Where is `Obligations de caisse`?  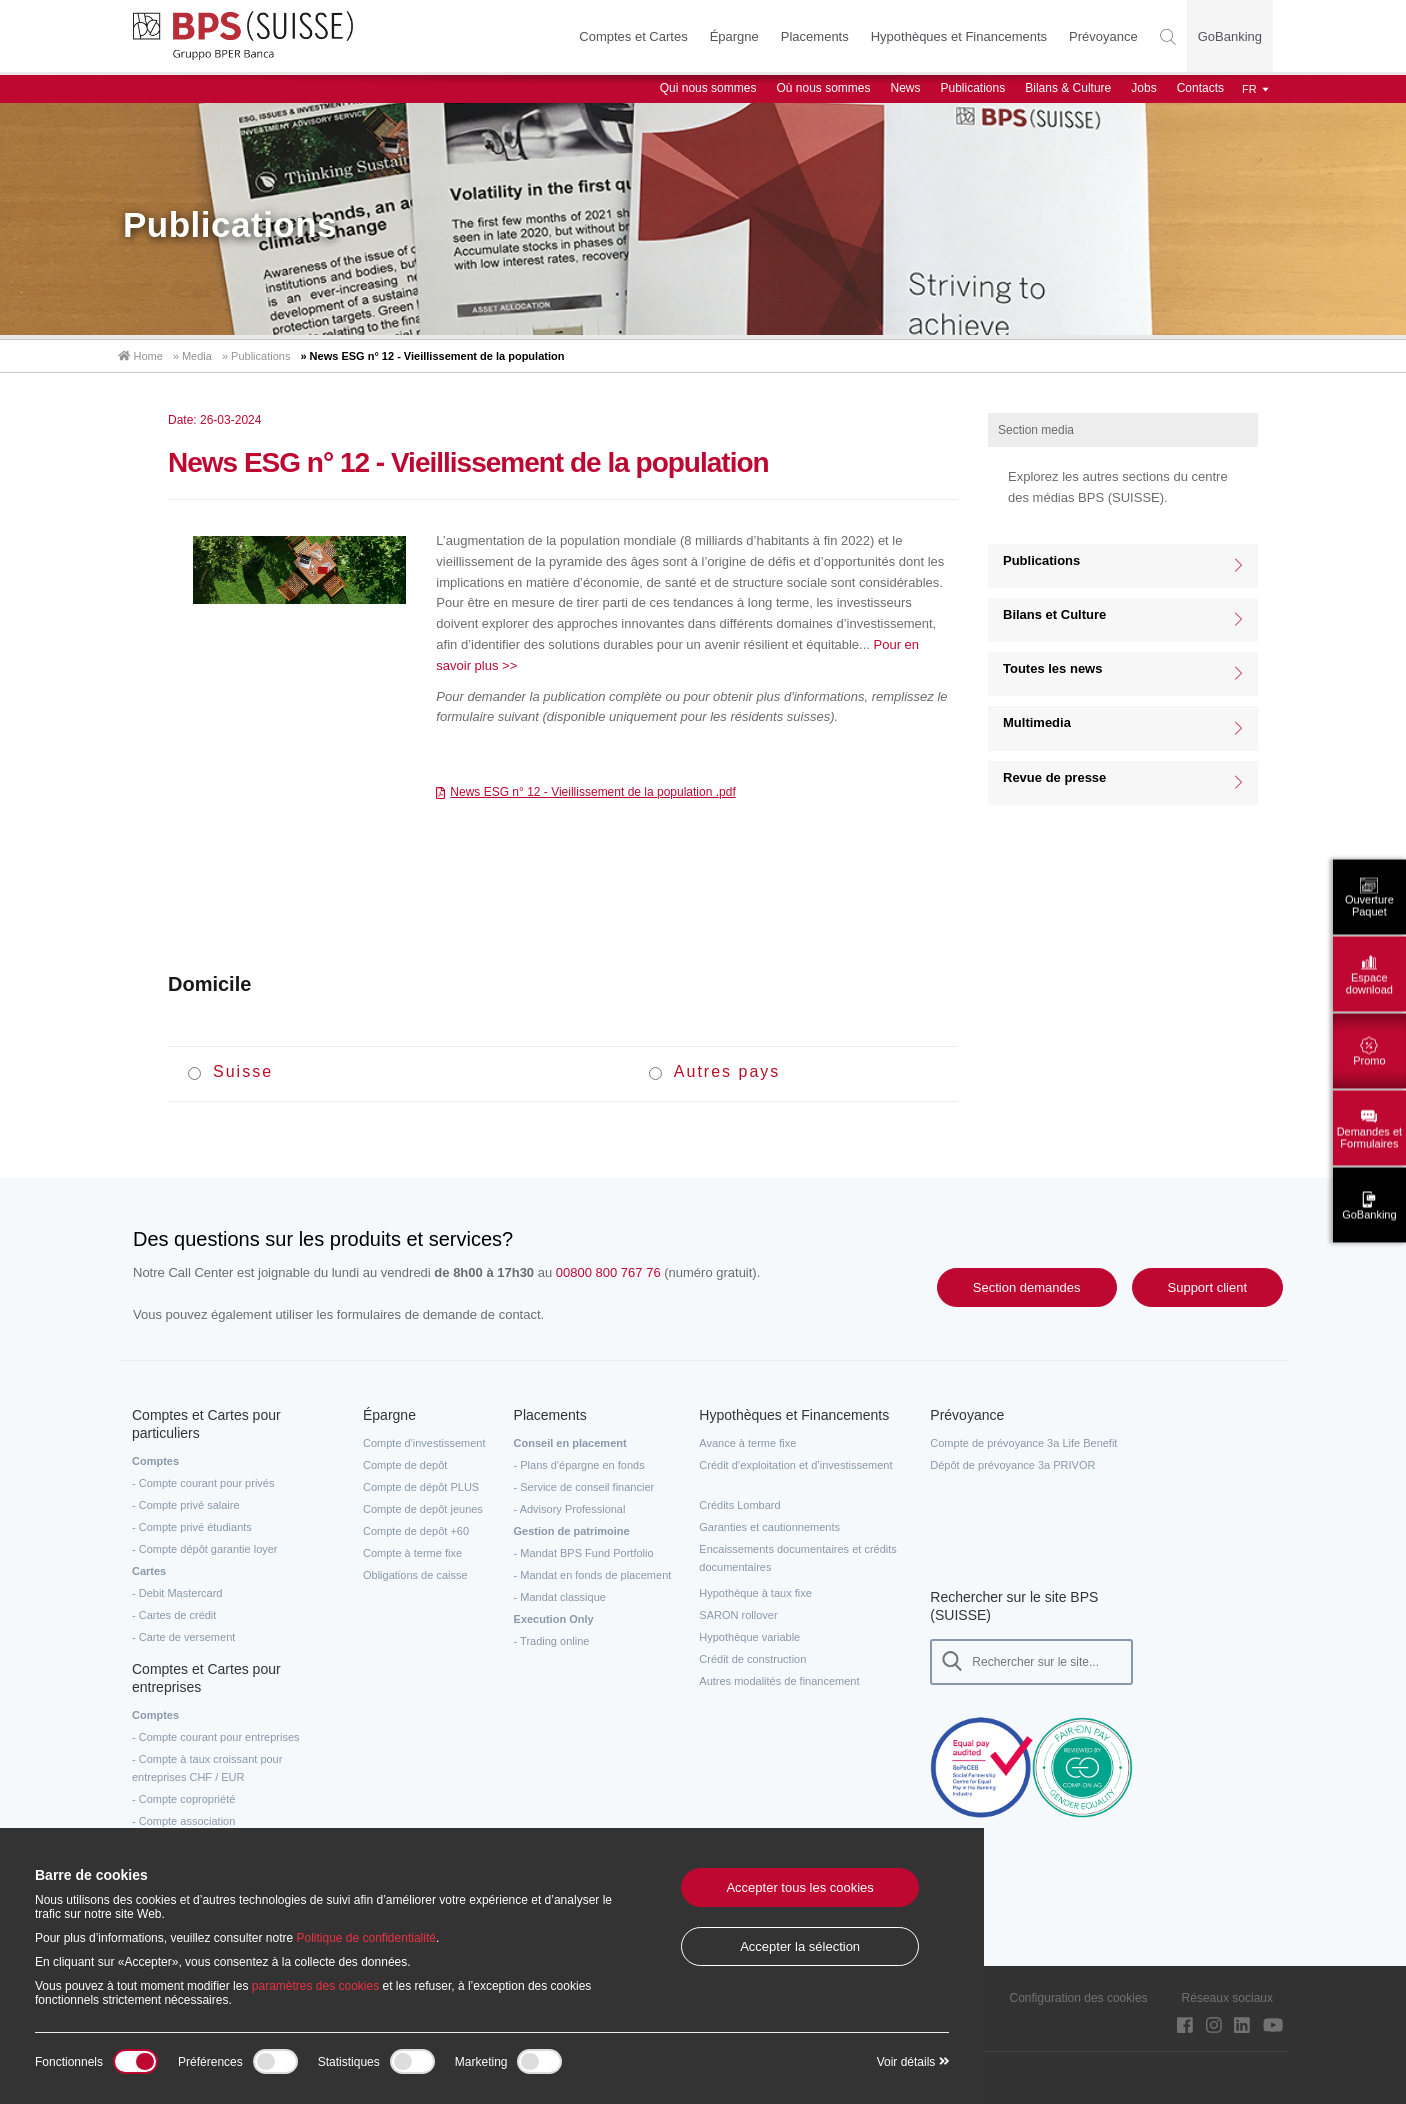
Obligations de caisse is located at coordinates (415, 1575).